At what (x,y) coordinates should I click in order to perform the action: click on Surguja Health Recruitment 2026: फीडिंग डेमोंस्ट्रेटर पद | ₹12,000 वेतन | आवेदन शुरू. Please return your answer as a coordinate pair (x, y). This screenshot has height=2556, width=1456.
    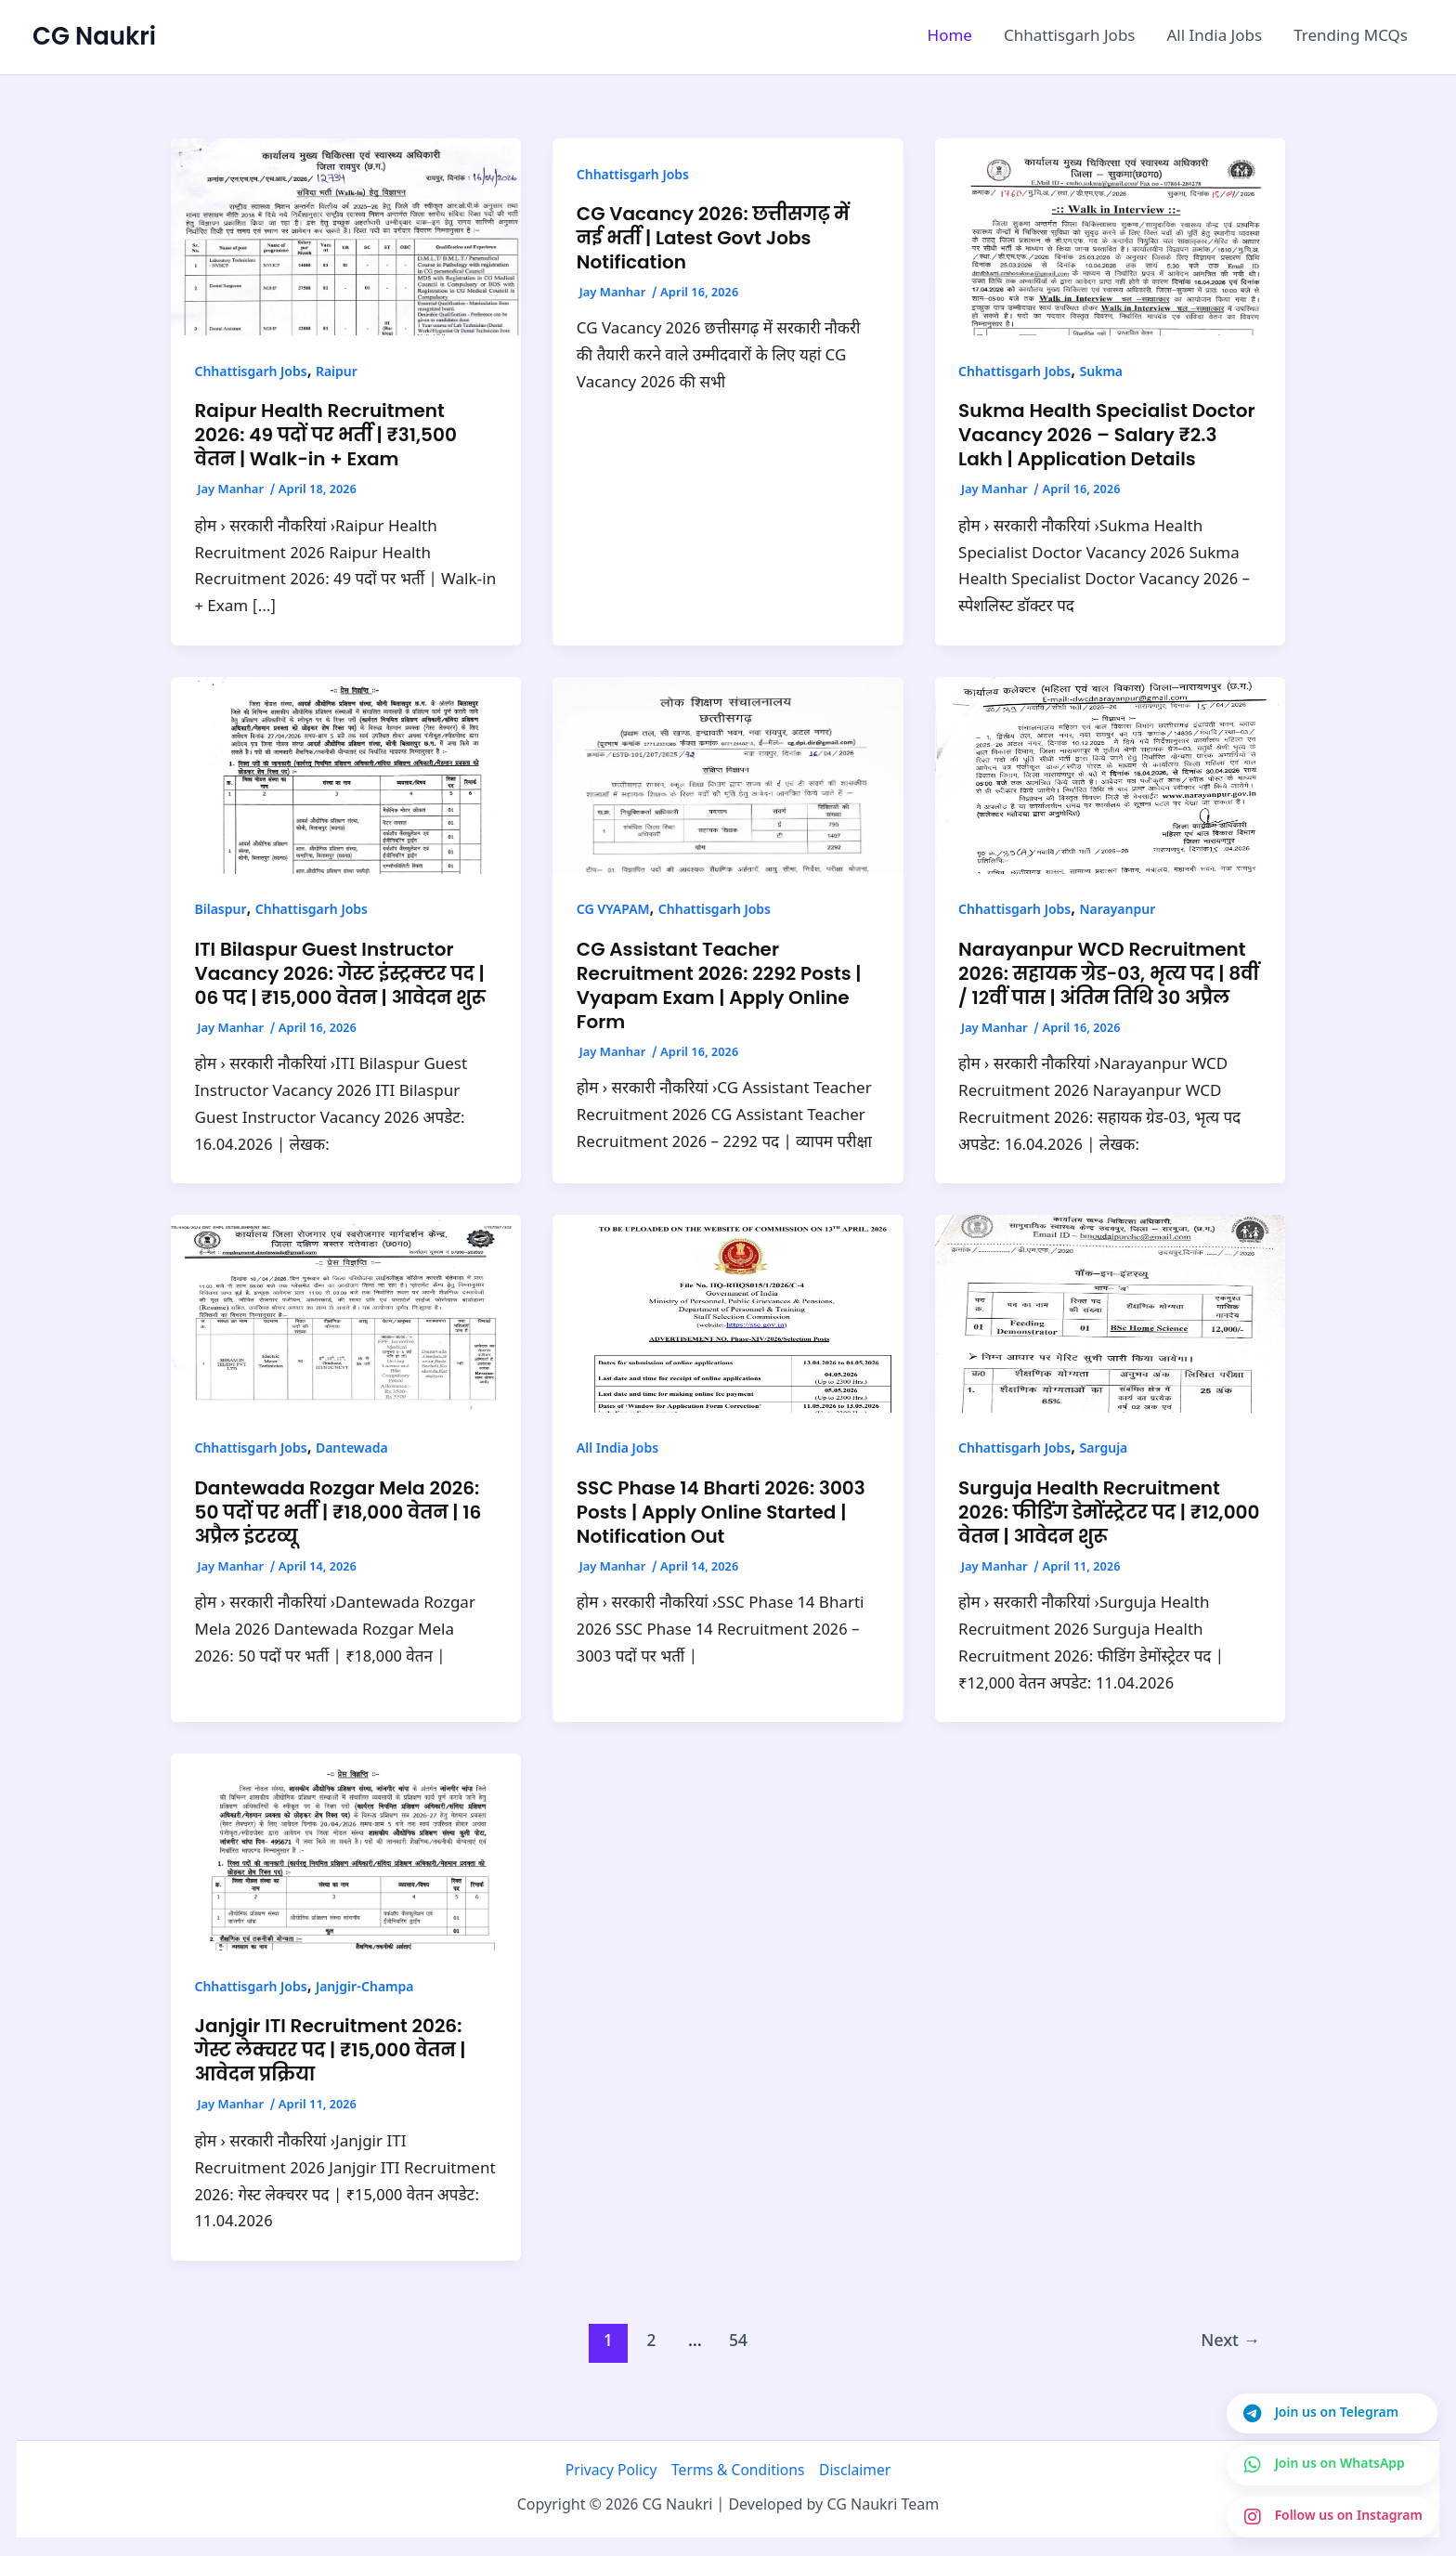
    Looking at the image, I should click on (1108, 1512).